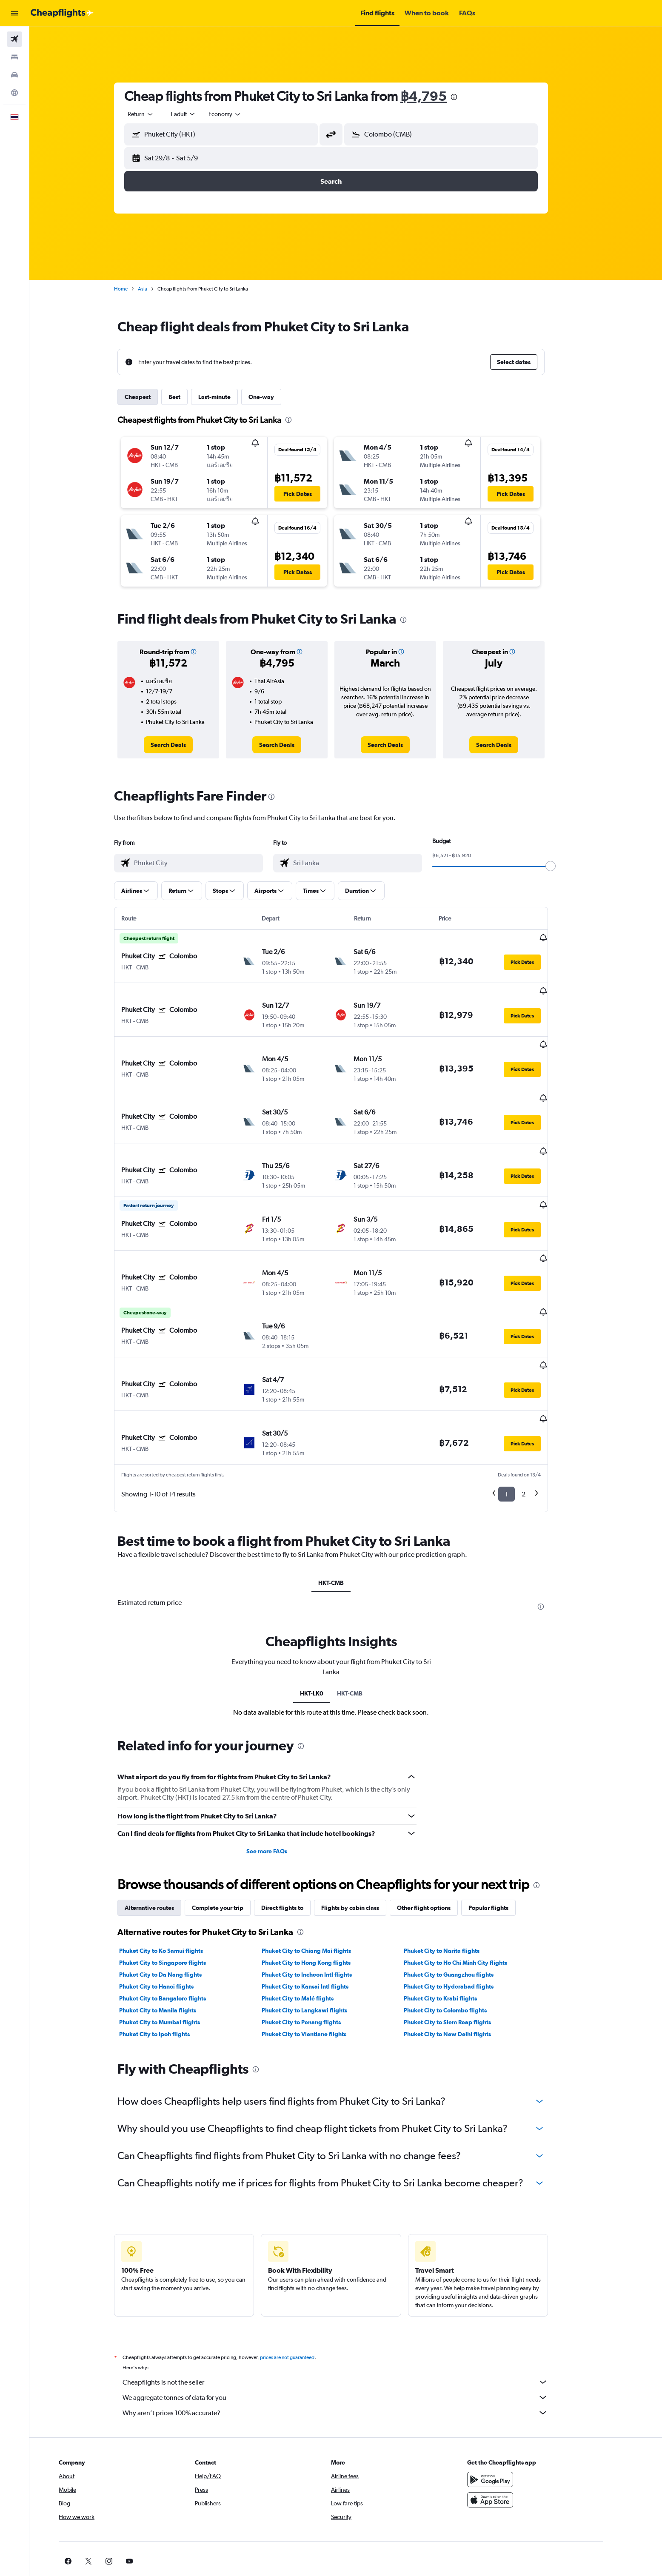 This screenshot has height=2576, width=662. What do you see at coordinates (14, 13) in the screenshot?
I see `[button]` at bounding box center [14, 13].